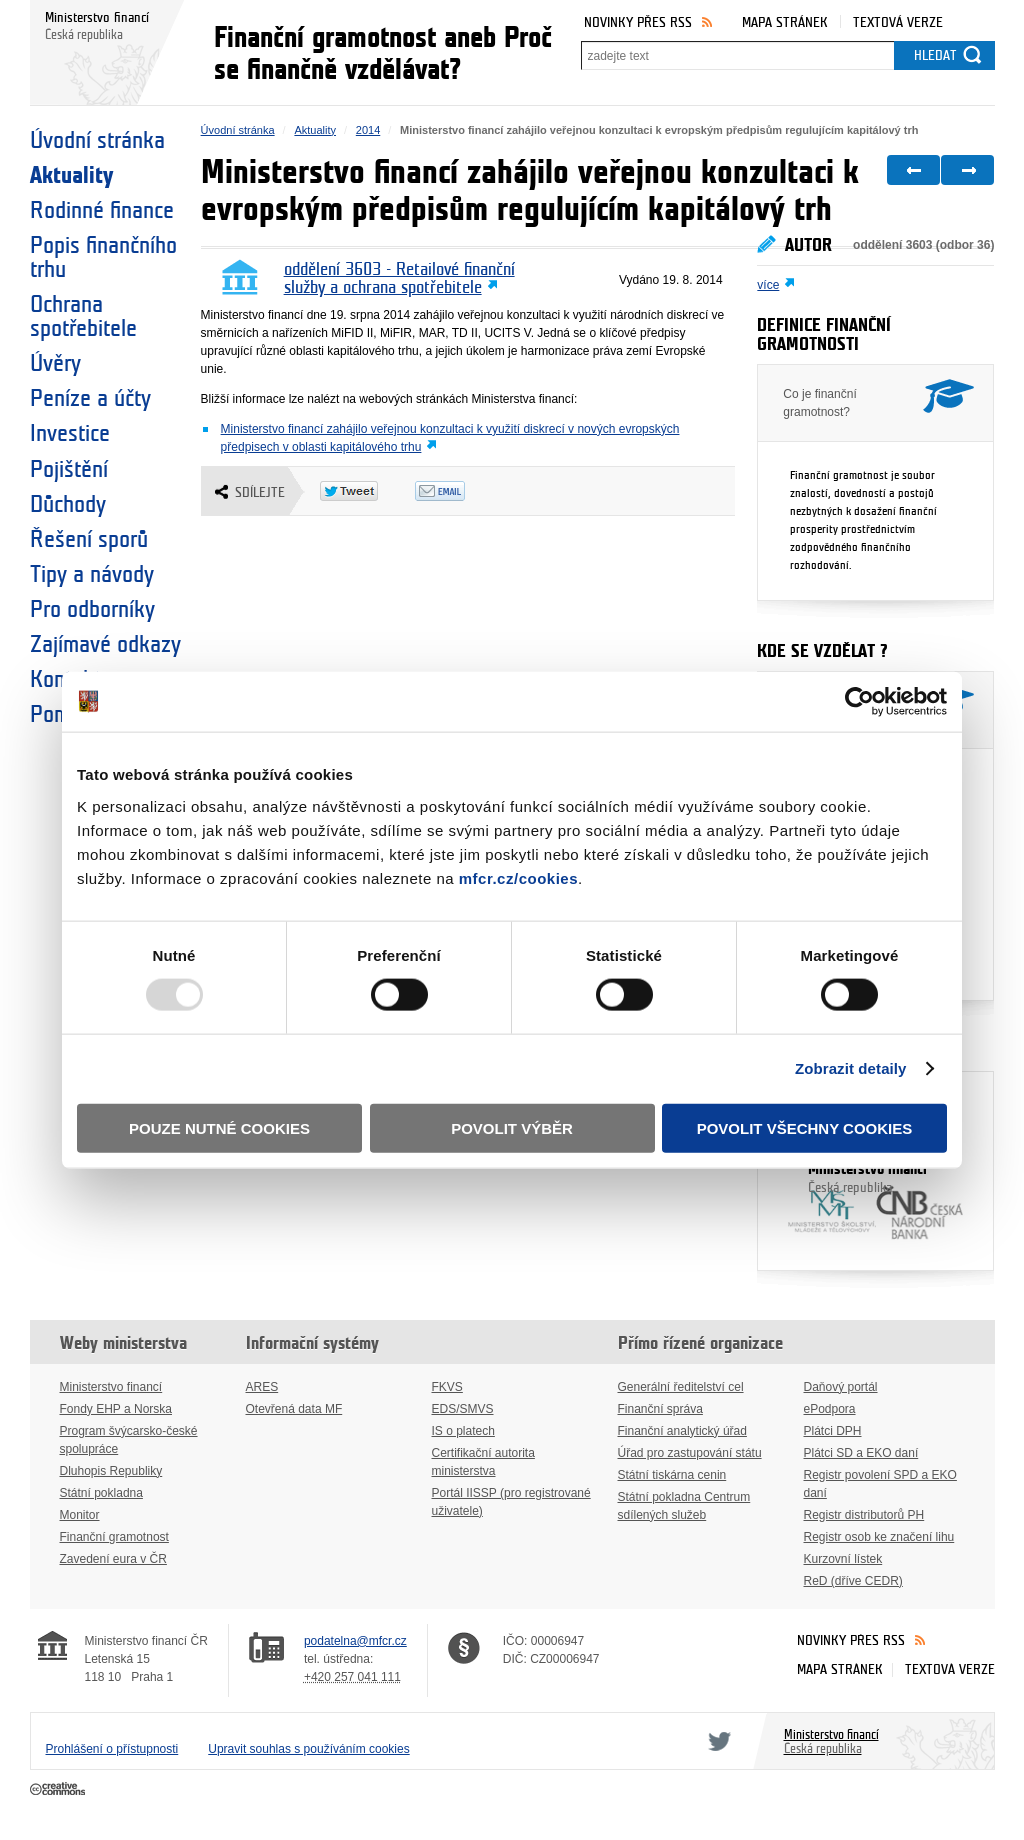 The height and width of the screenshot is (1840, 1024). What do you see at coordinates (59, 1790) in the screenshot?
I see `Creative Commons` at bounding box center [59, 1790].